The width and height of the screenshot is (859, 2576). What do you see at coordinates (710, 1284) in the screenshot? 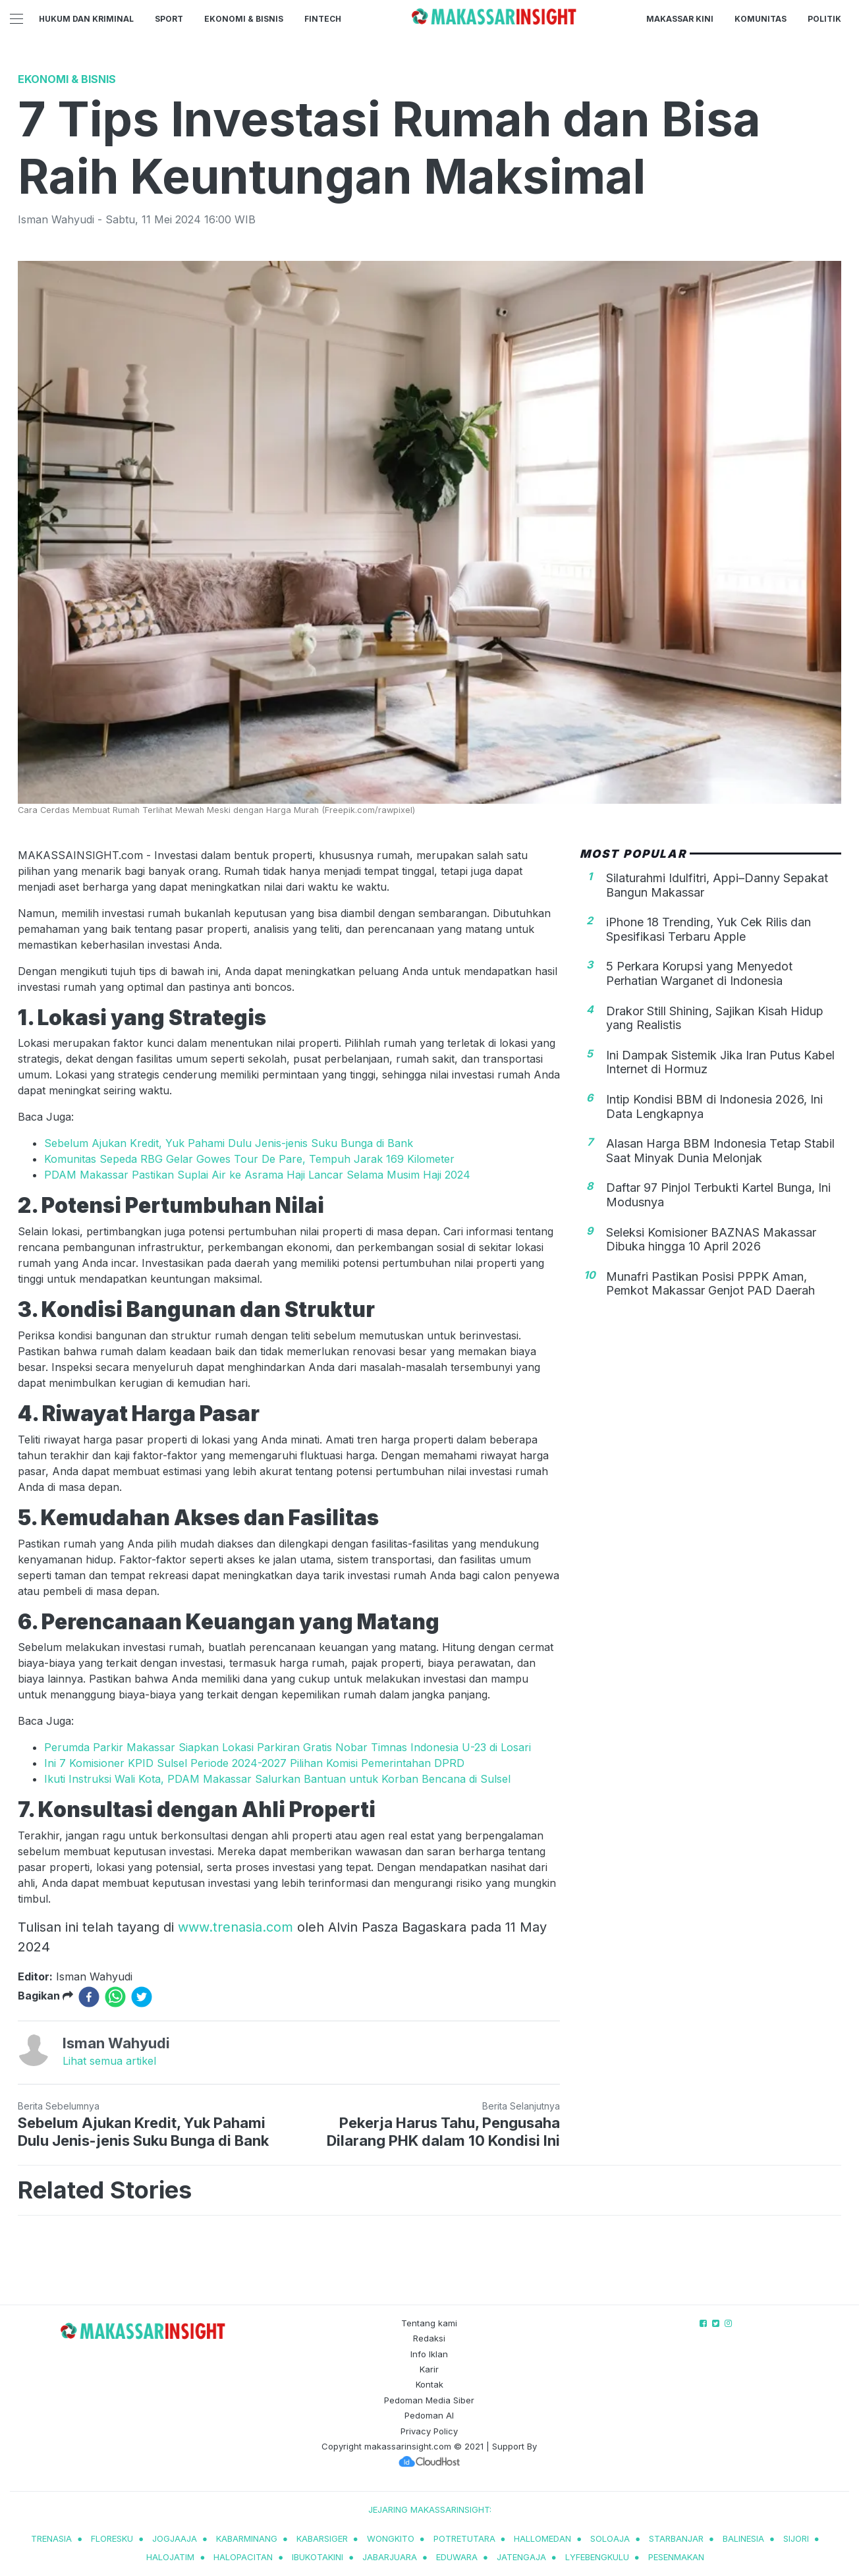
I see `Munafri Pastikan Posisi PPPK Aman, Pemkot Makassar Genjot PAD Daerah` at bounding box center [710, 1284].